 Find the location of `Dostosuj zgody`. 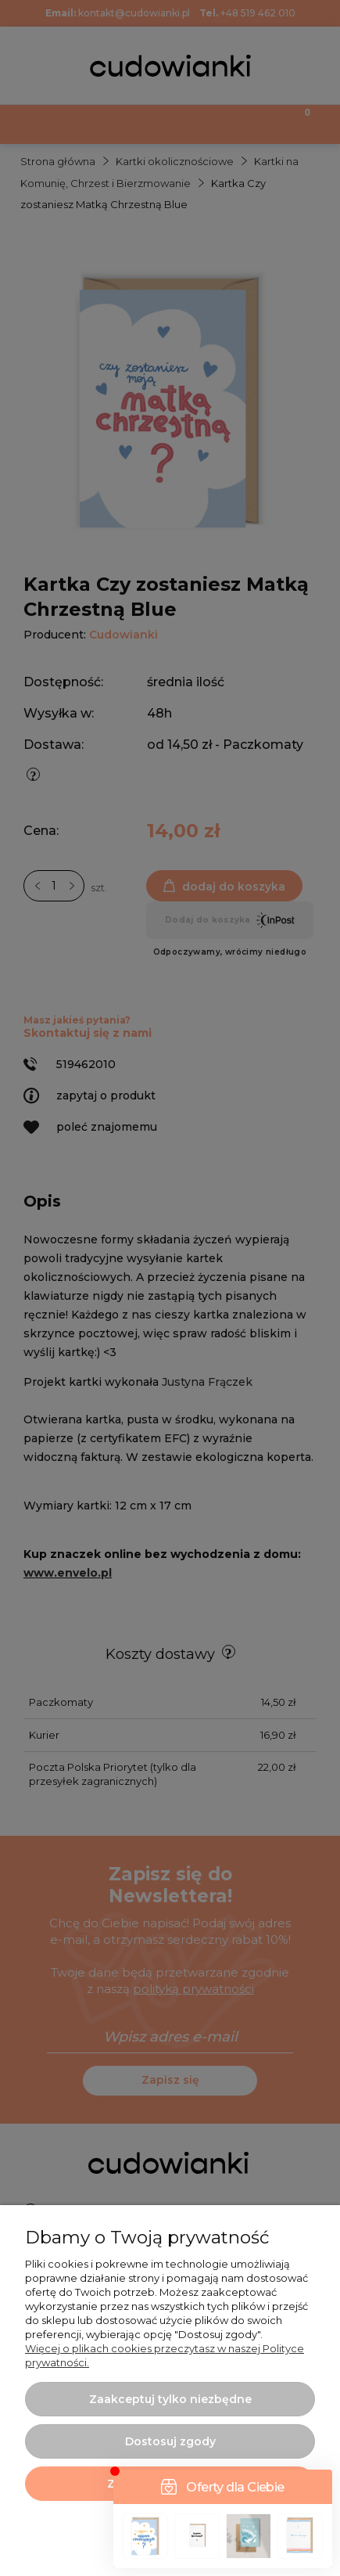

Dostosuj zgody is located at coordinates (170, 2441).